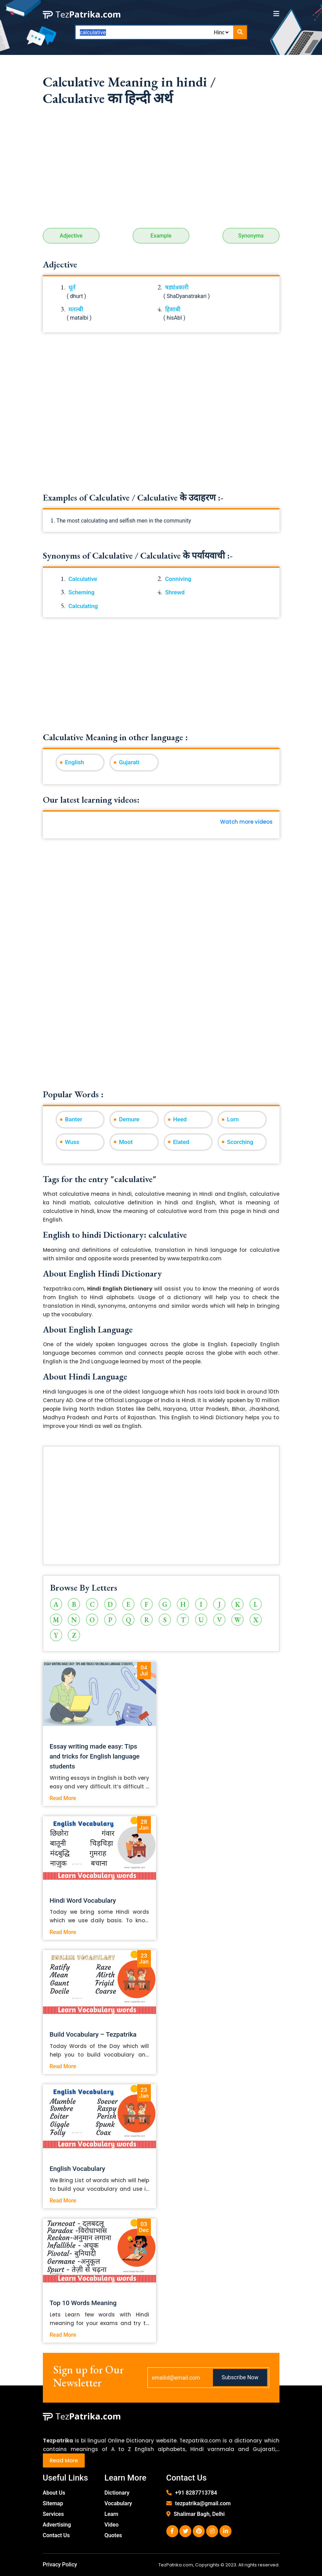  I want to click on Moot, so click(126, 1141).